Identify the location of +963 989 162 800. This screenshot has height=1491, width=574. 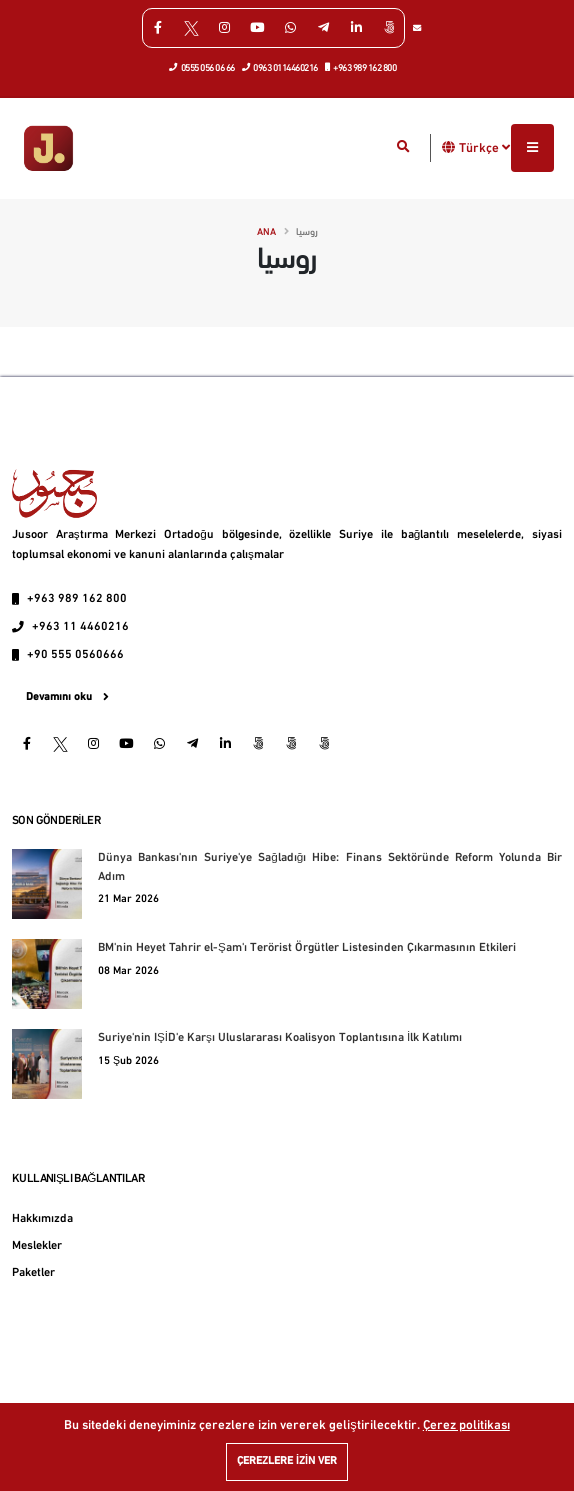
(361, 67).